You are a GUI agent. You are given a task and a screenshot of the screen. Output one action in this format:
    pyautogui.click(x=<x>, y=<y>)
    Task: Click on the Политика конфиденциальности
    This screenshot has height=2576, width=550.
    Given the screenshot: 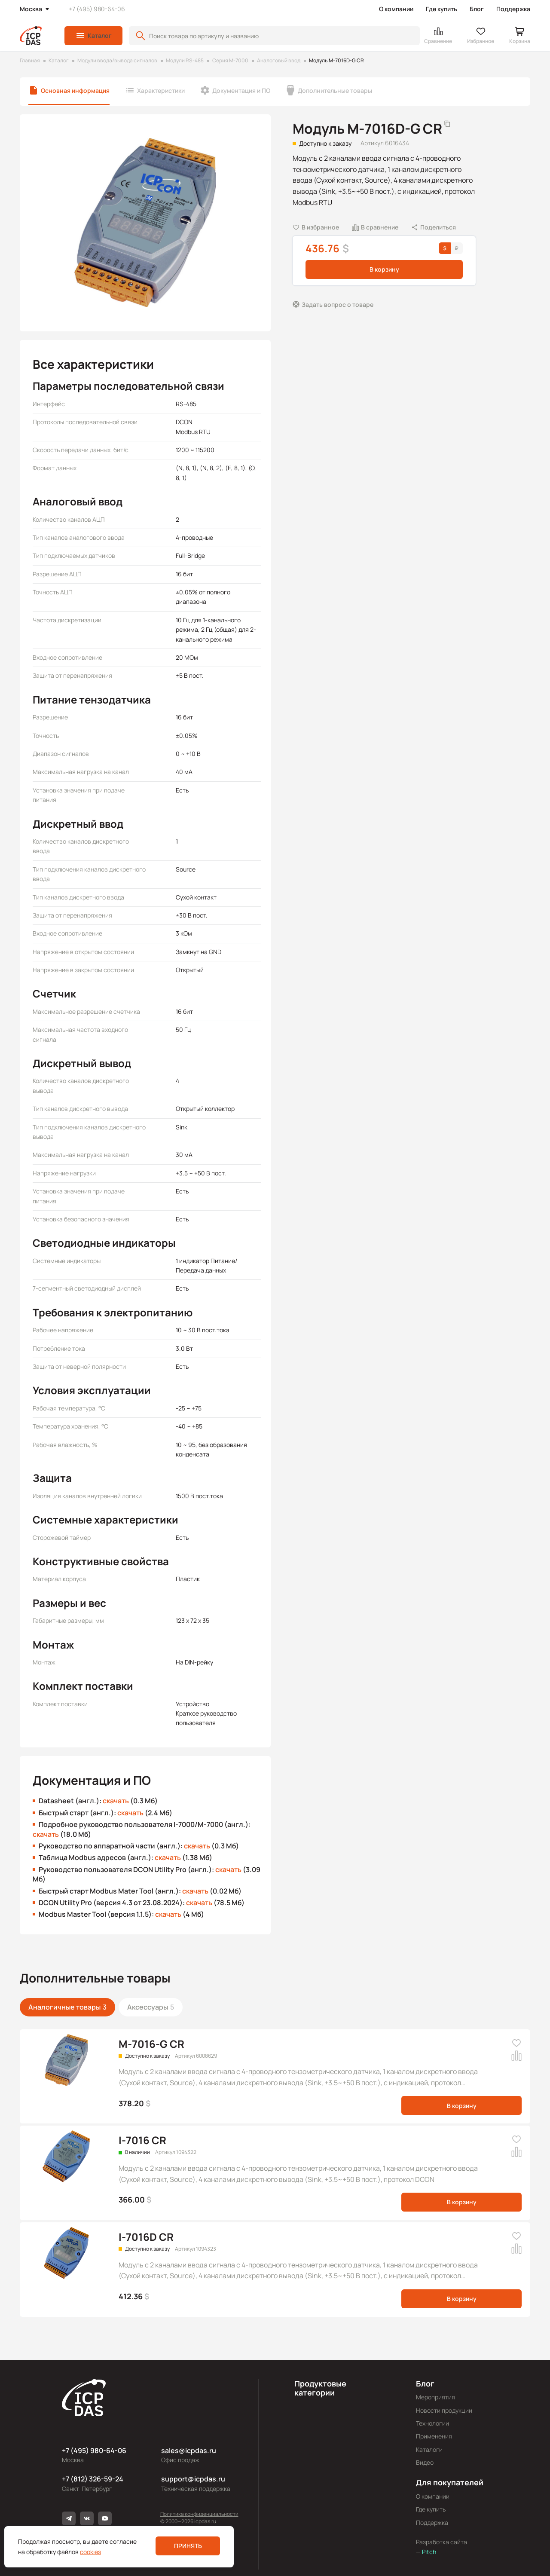 What is the action you would take?
    pyautogui.click(x=199, y=2514)
    